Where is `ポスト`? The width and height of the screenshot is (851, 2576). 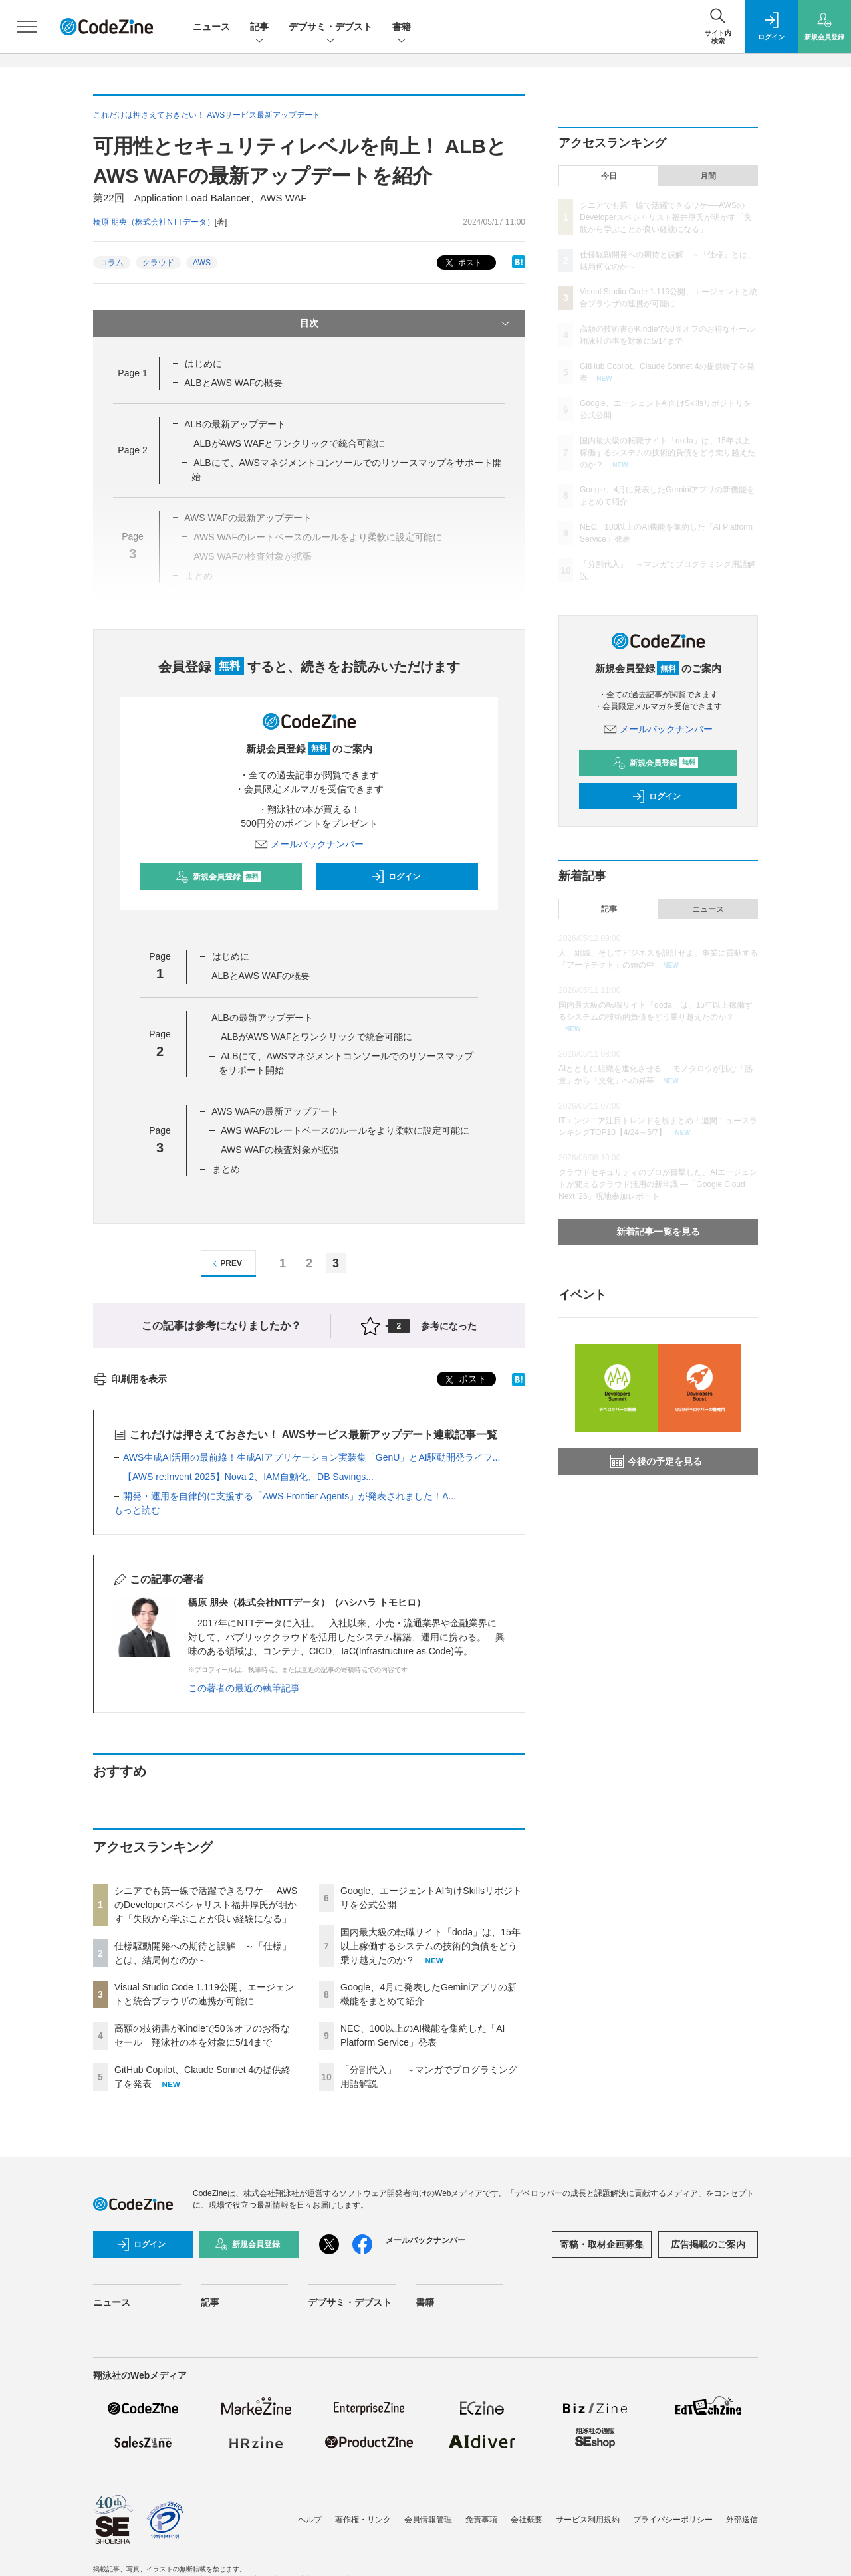
ポスト is located at coordinates (462, 263).